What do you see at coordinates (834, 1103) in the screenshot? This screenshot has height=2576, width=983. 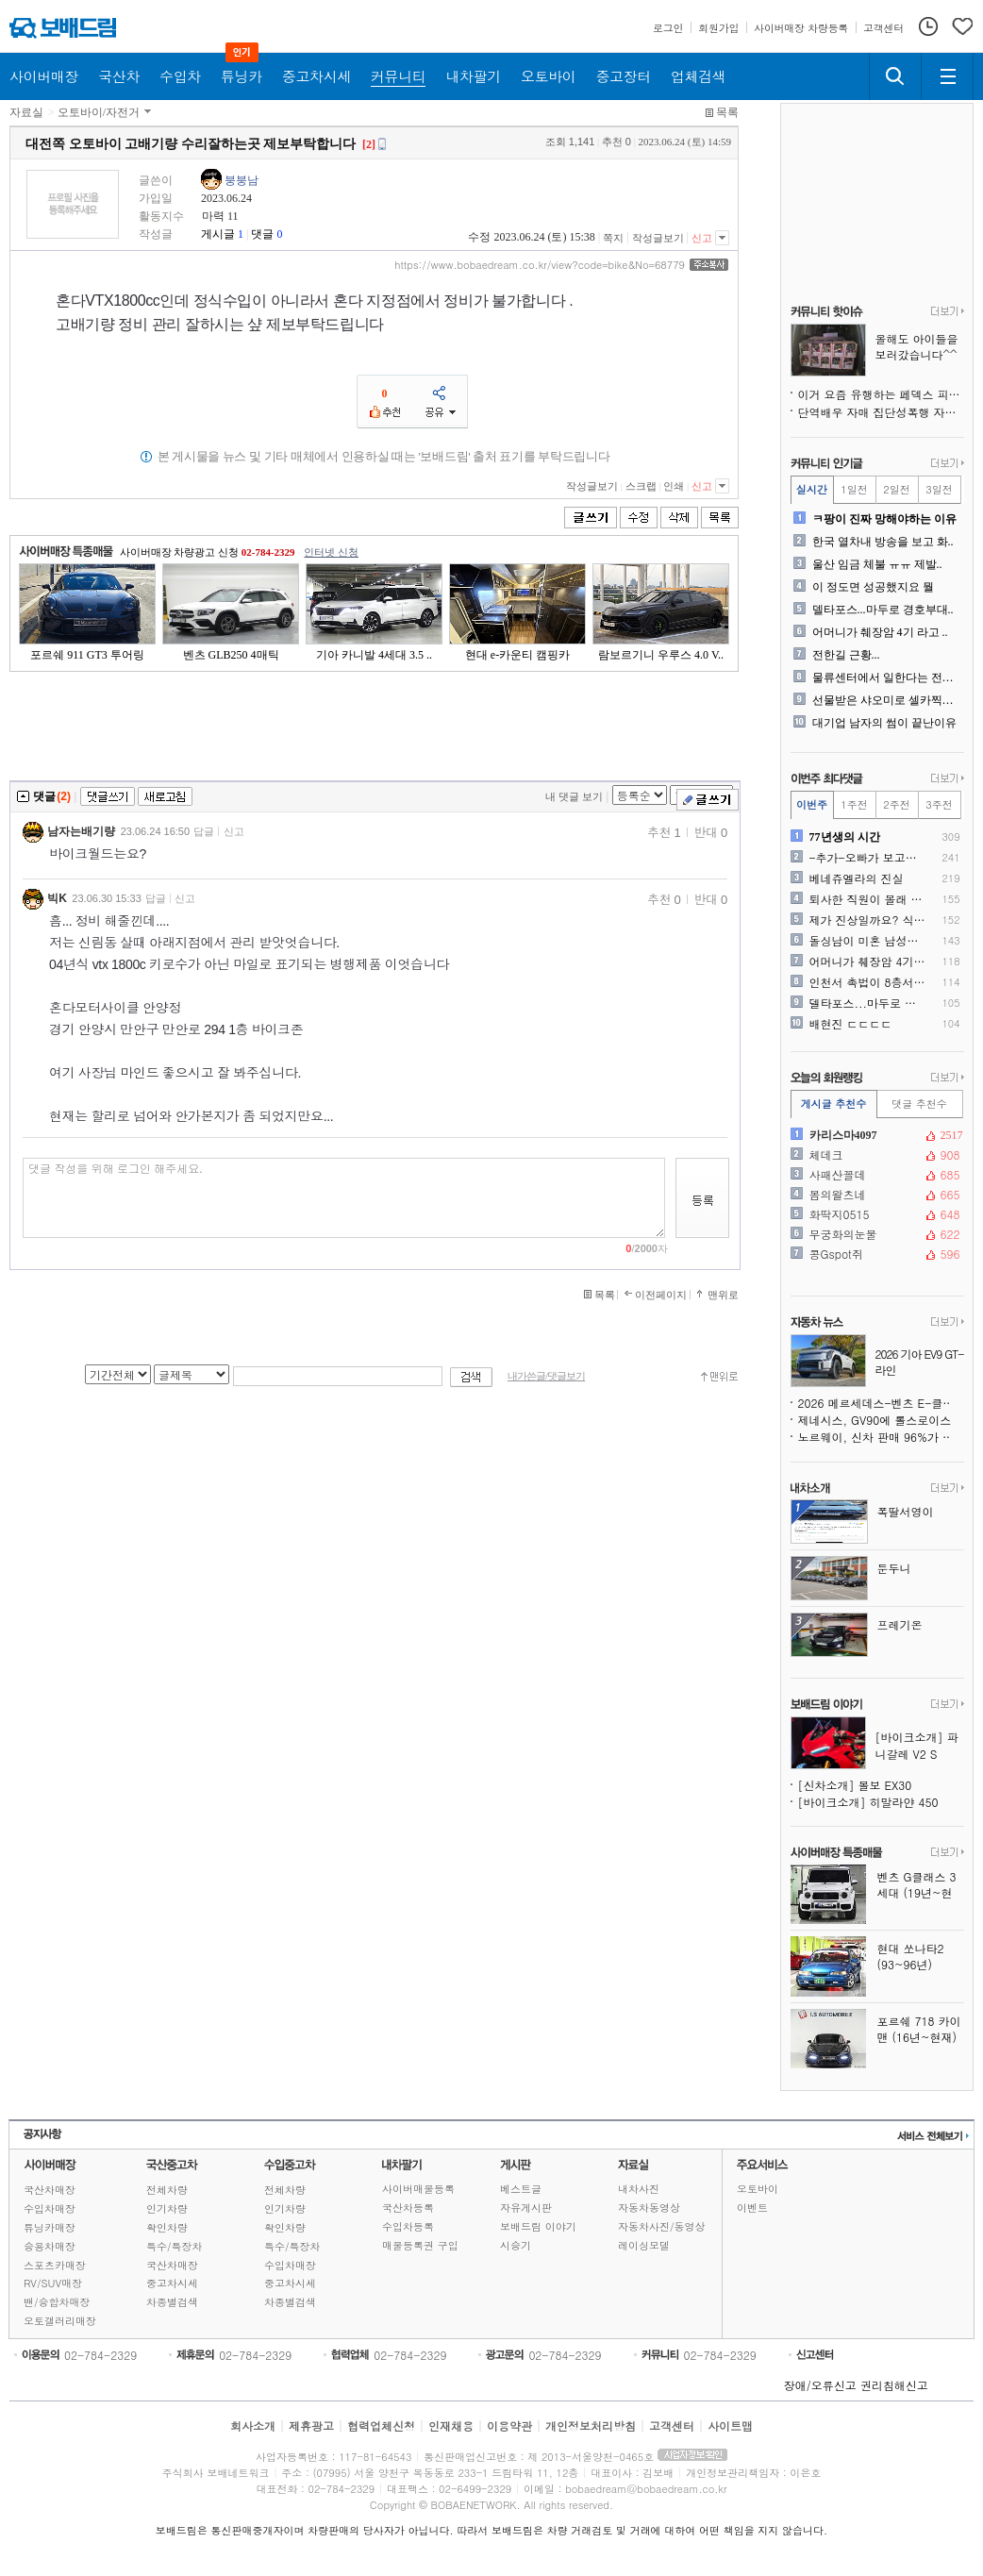 I see `게시글 추천수` at bounding box center [834, 1103].